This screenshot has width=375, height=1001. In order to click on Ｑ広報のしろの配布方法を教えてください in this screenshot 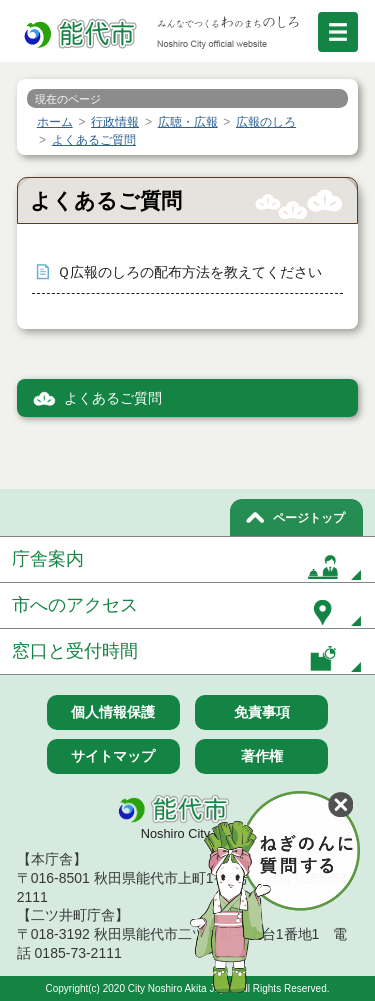, I will do `click(189, 272)`.